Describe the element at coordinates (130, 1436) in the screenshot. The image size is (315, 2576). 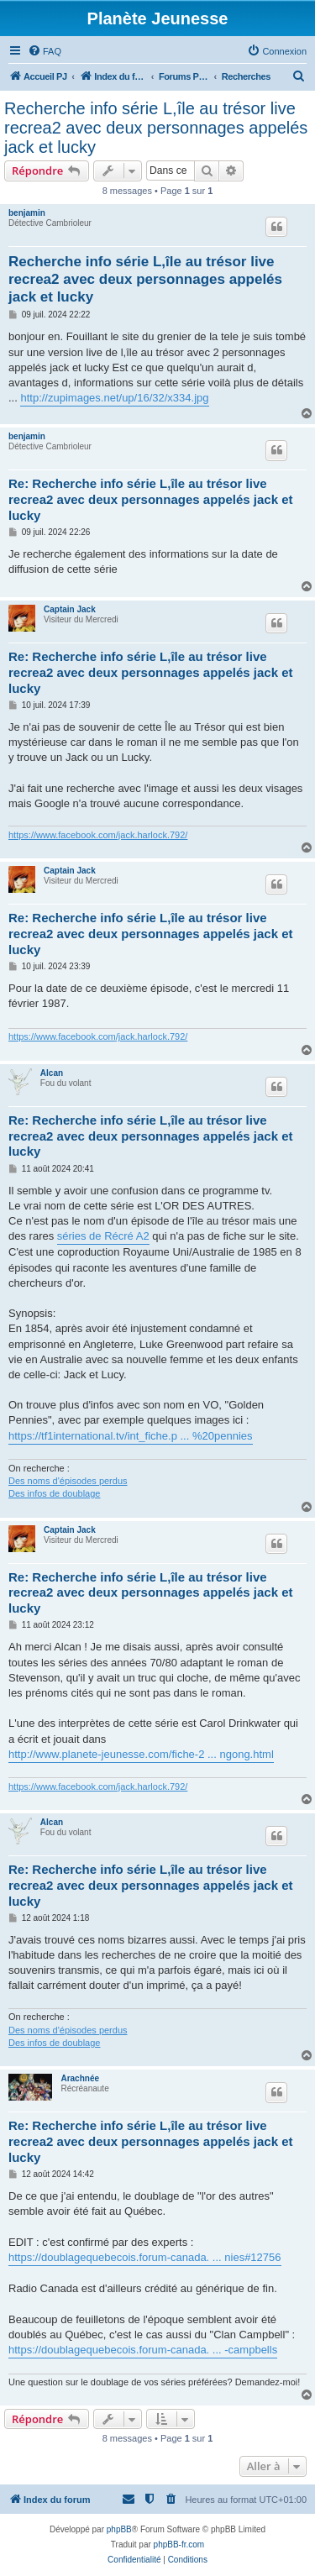
I see `https://tf1international.tv/int_fiche.p ... %20pennies` at that location.